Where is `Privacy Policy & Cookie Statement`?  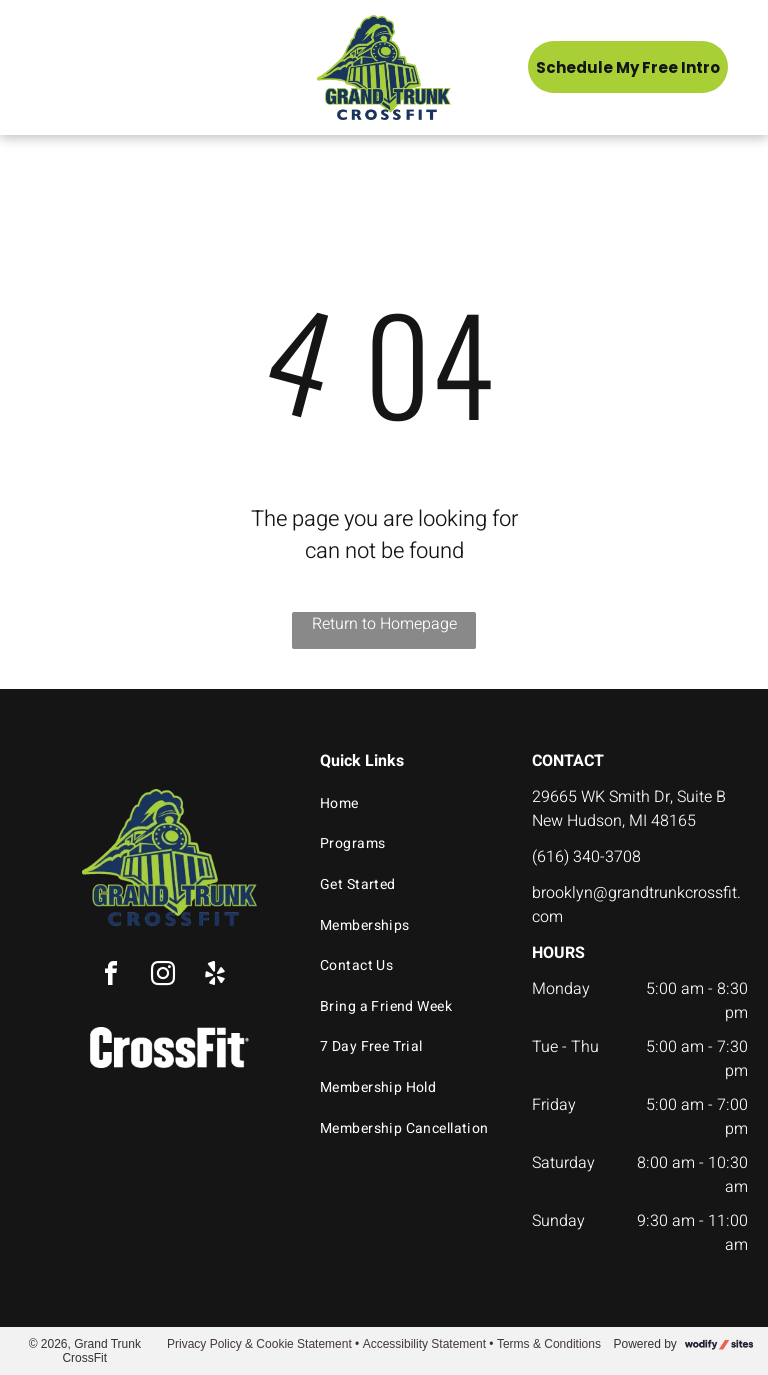 Privacy Policy & Cookie Statement is located at coordinates (259, 1344).